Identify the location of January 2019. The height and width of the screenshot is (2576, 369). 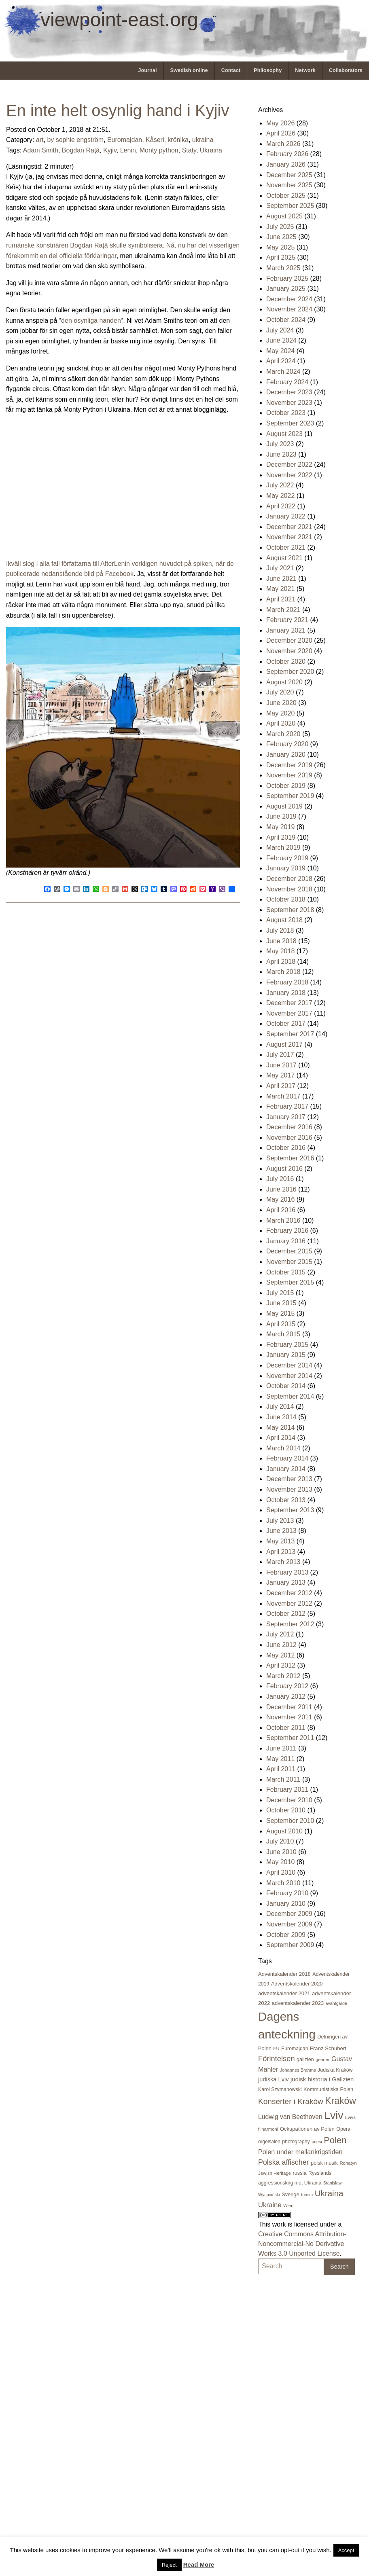
(285, 868).